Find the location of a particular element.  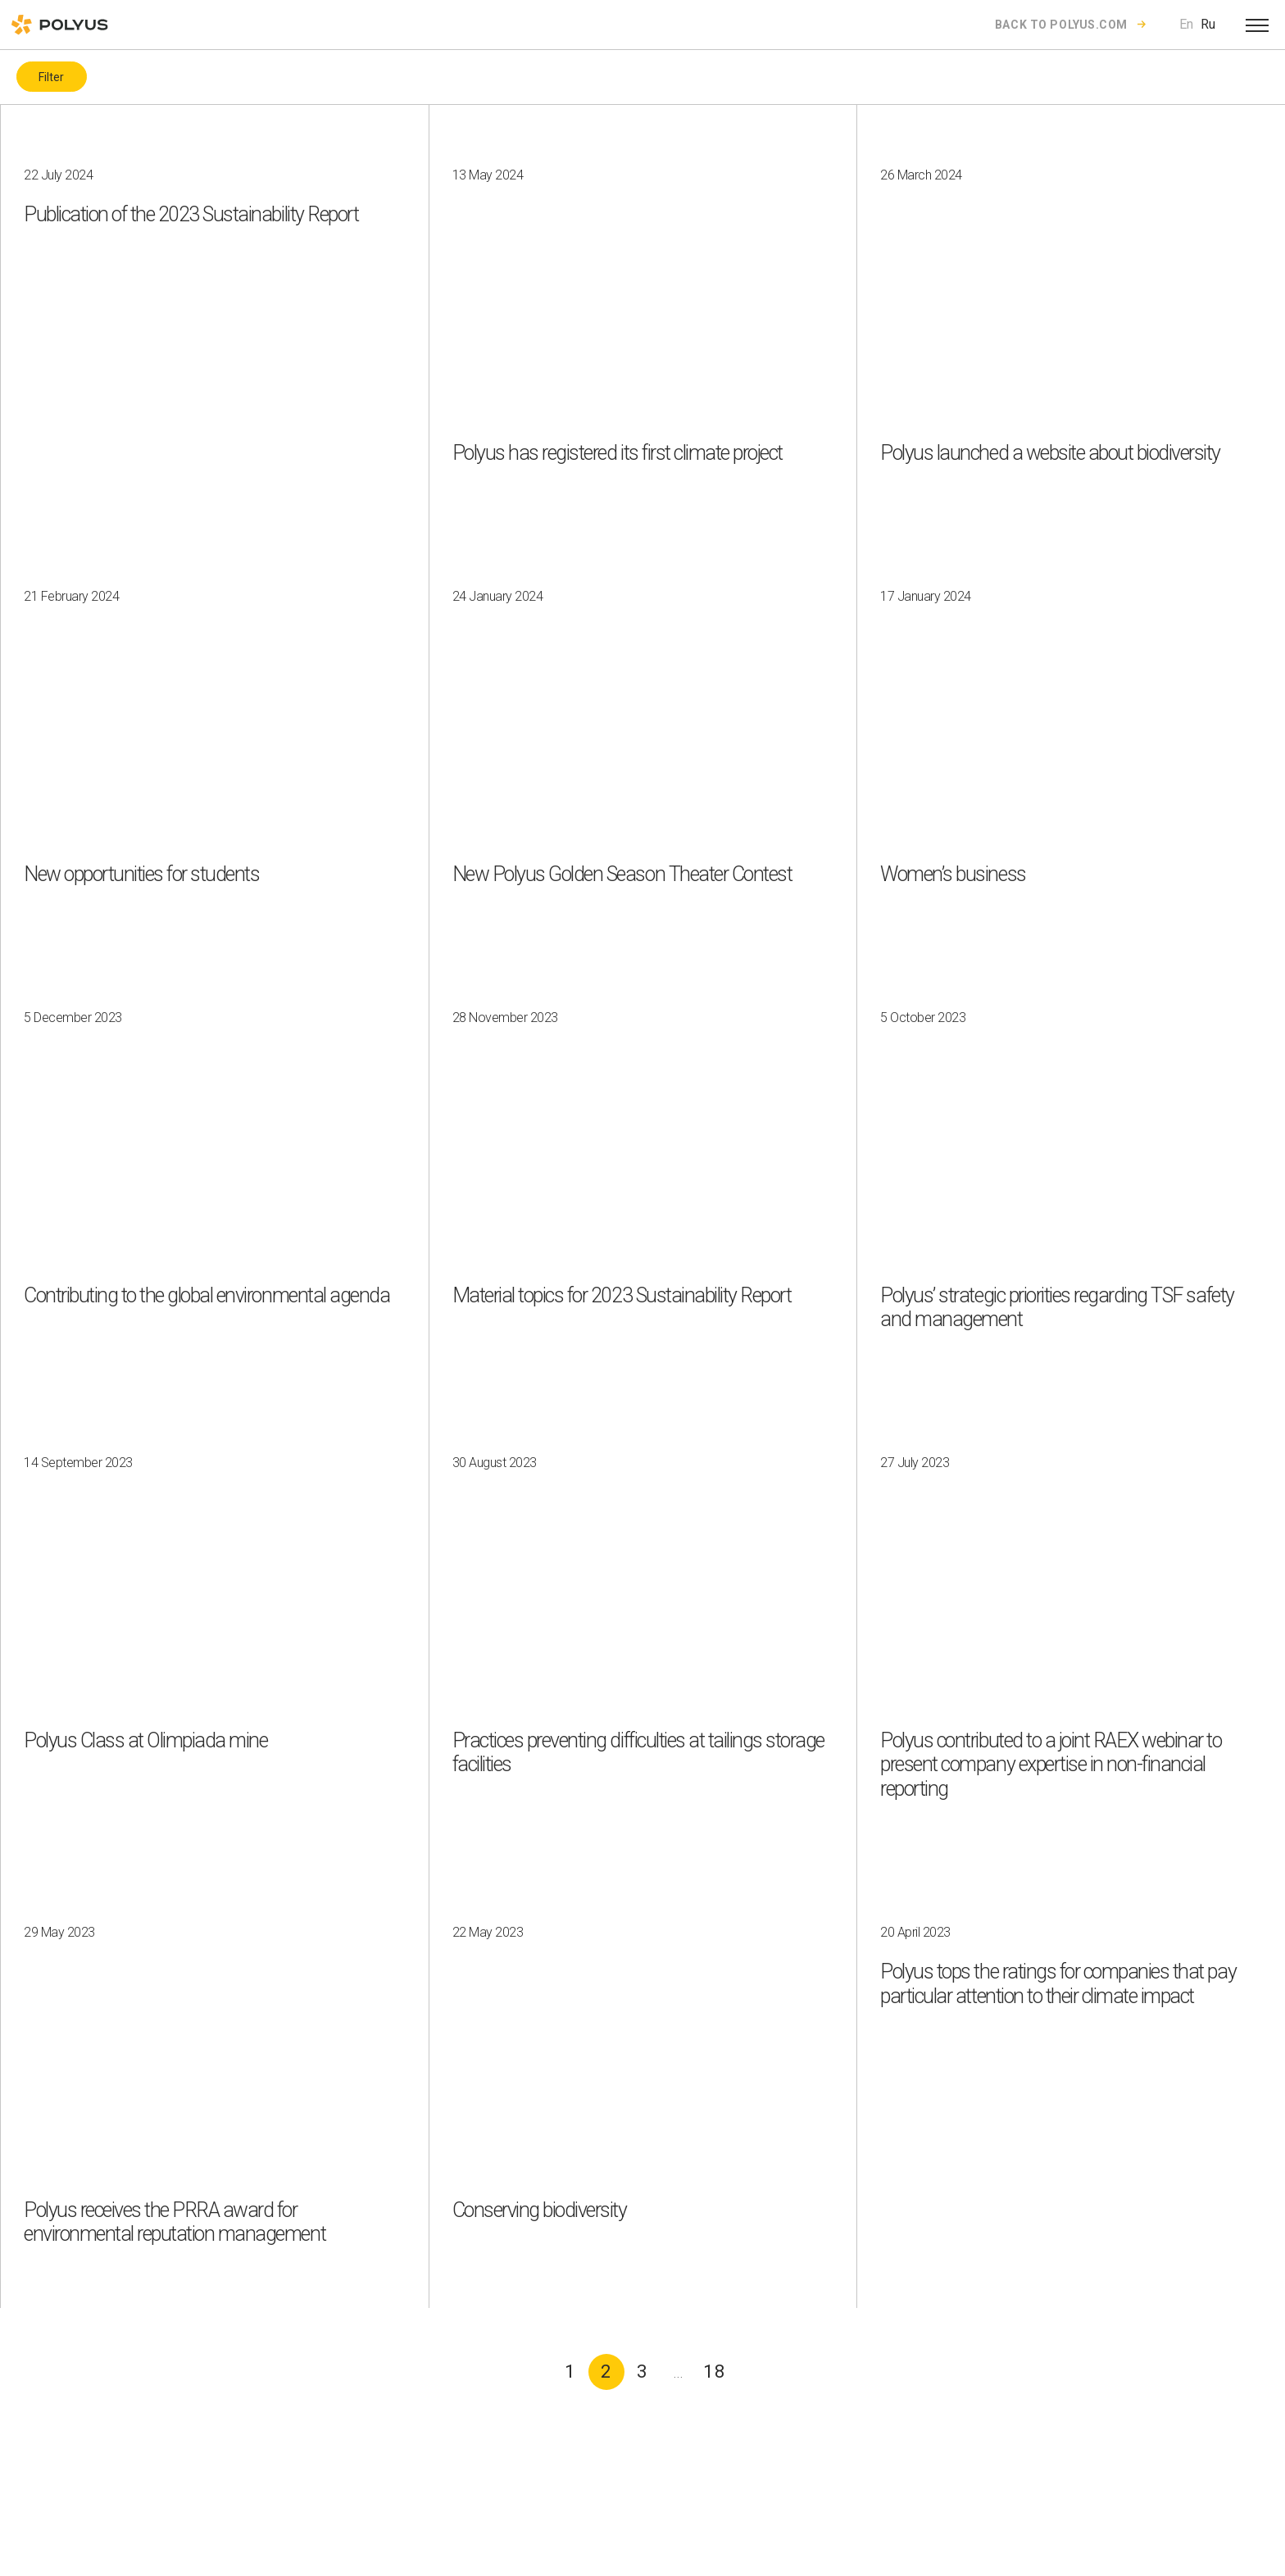

Filter is located at coordinates (51, 77).